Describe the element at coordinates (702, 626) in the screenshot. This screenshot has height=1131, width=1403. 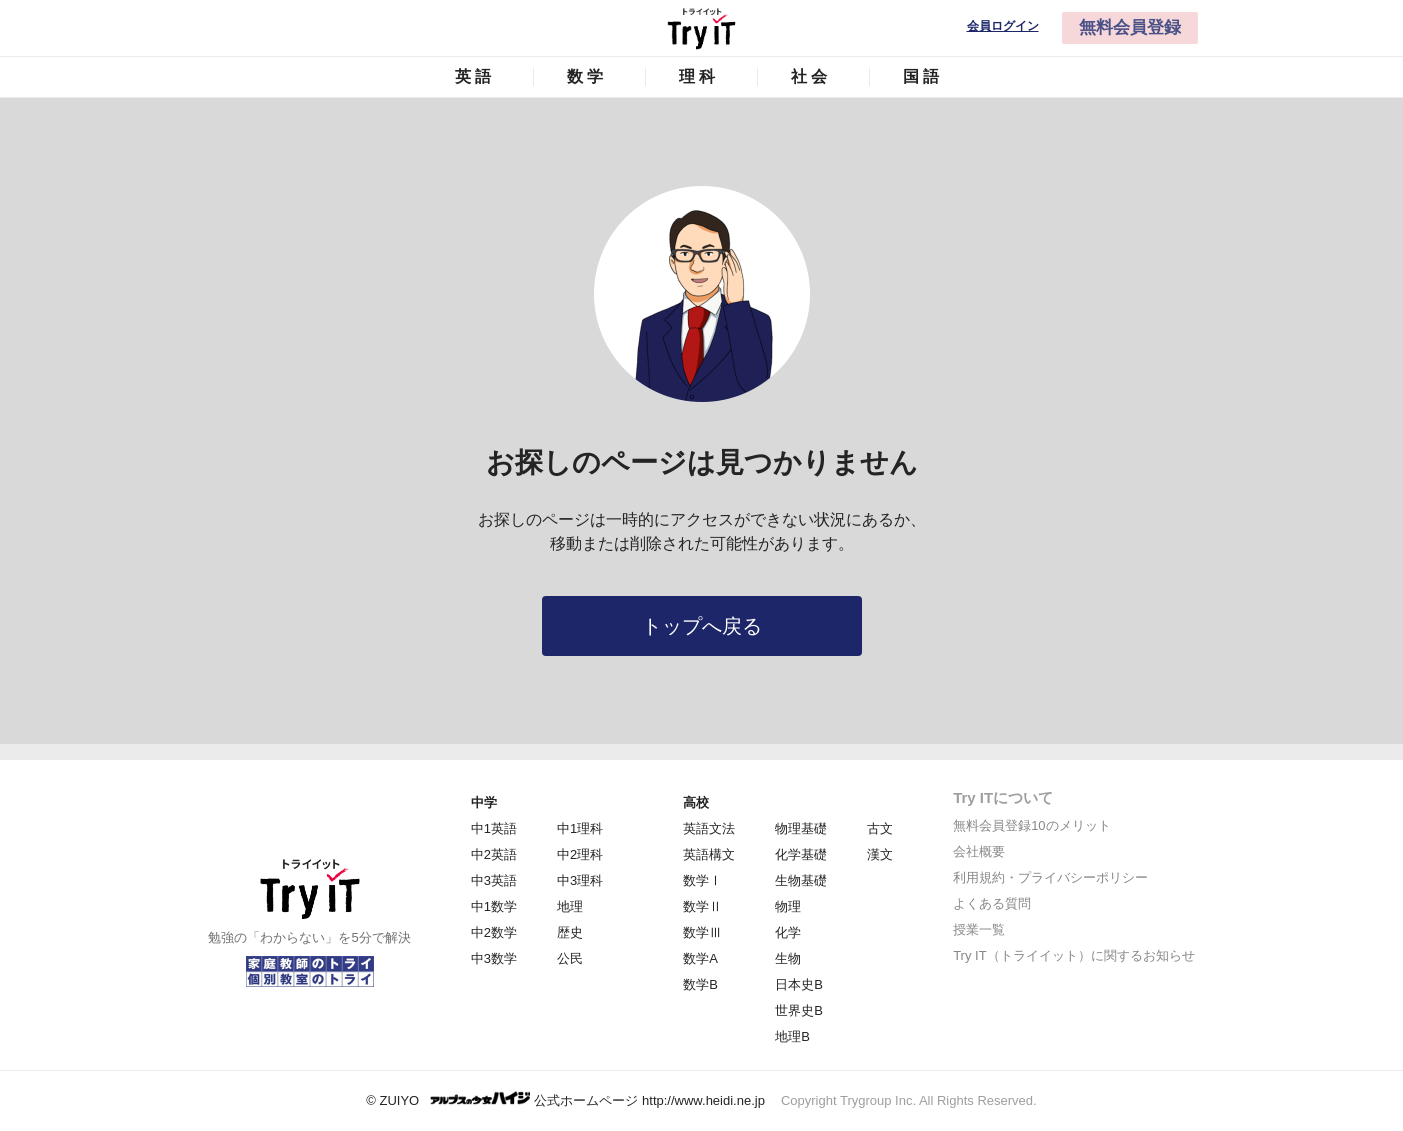
I see `トップへ戻る` at that location.